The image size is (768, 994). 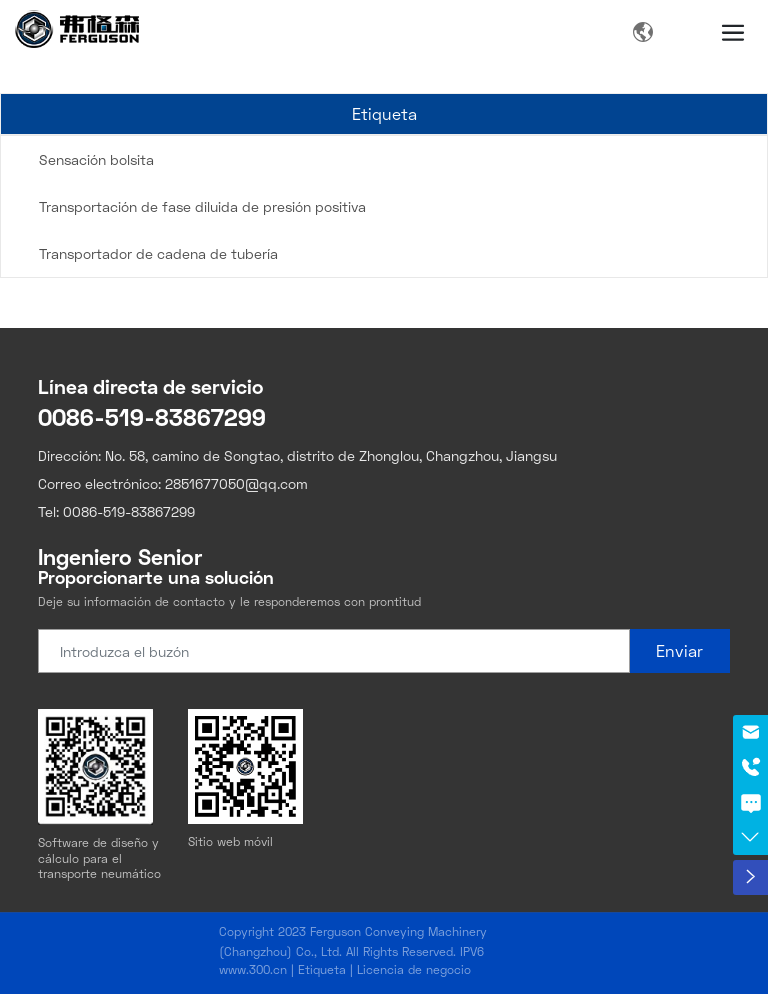 I want to click on Licencia de negocio, so click(x=414, y=969).